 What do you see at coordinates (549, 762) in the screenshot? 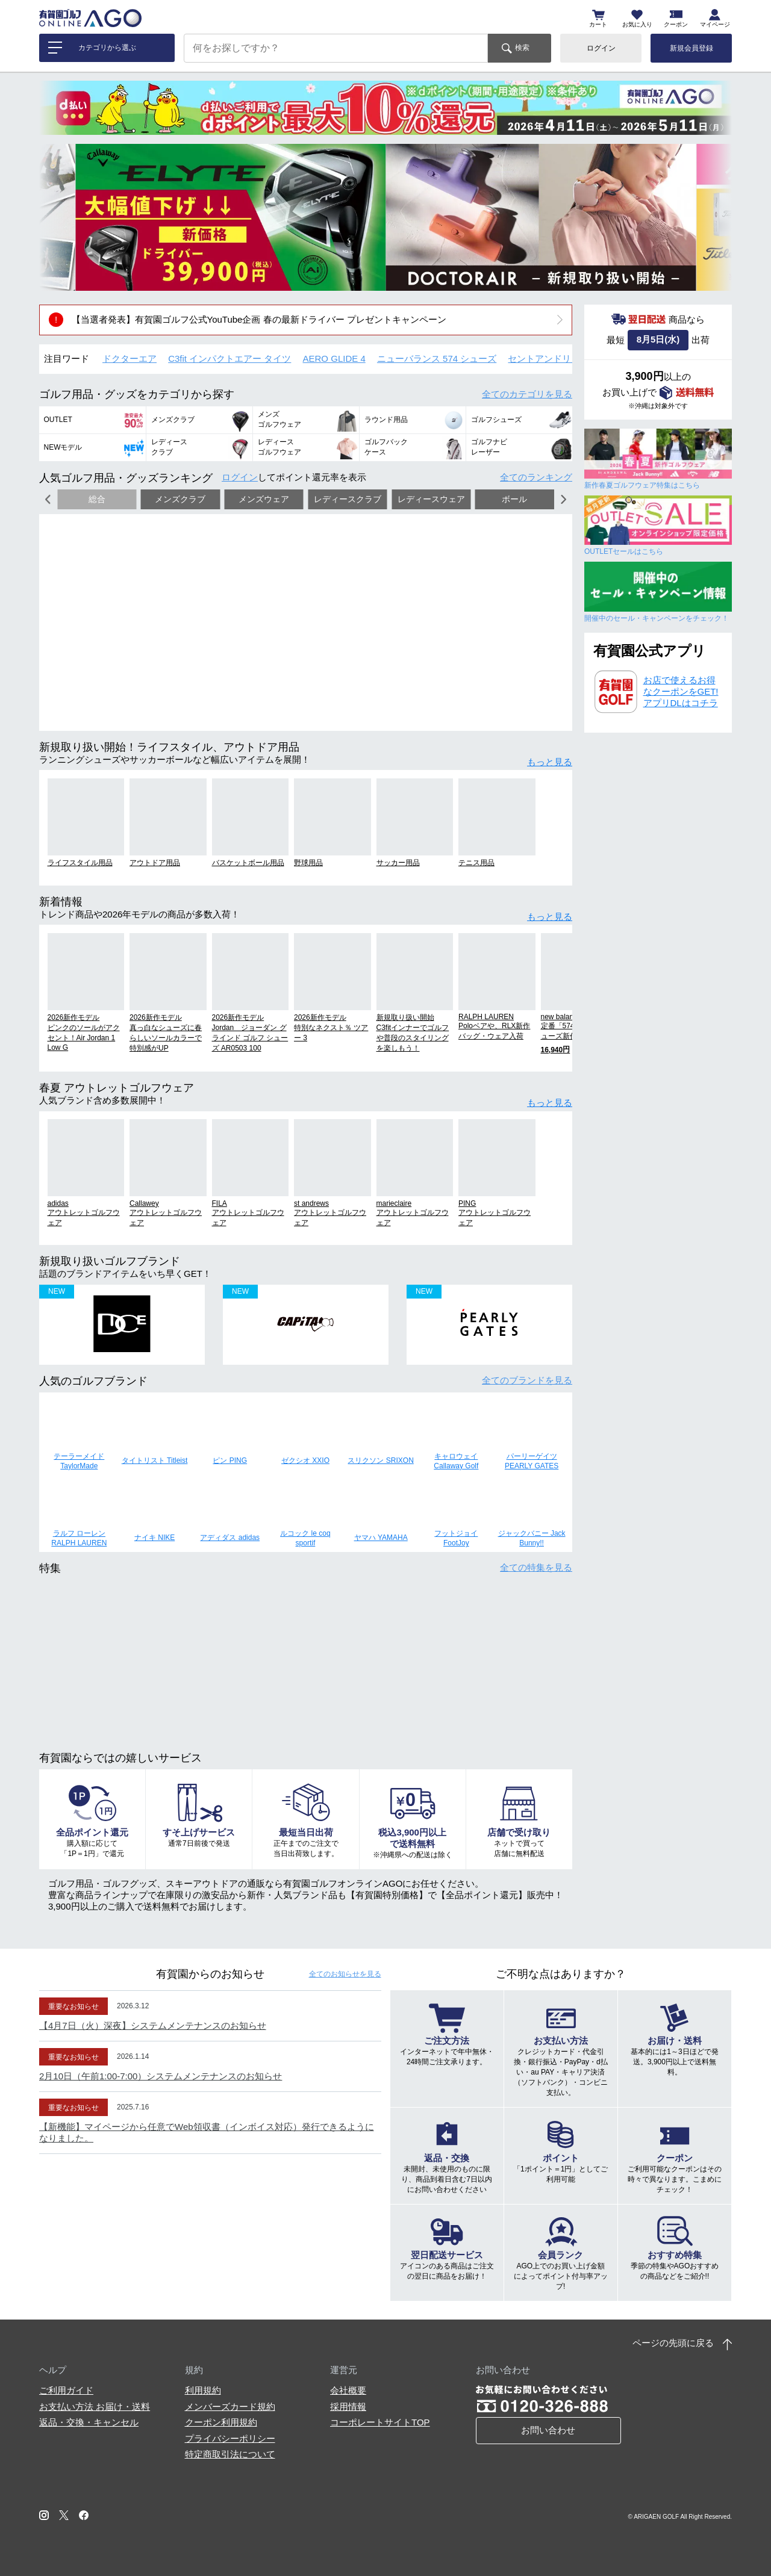
I see `もっと見る` at bounding box center [549, 762].